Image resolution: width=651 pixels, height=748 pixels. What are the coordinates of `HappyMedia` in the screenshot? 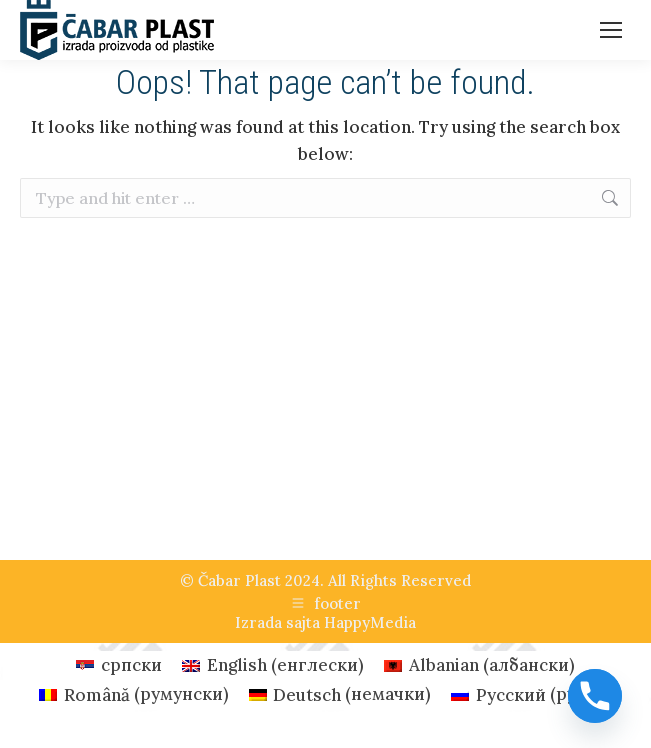 It's located at (370, 622).